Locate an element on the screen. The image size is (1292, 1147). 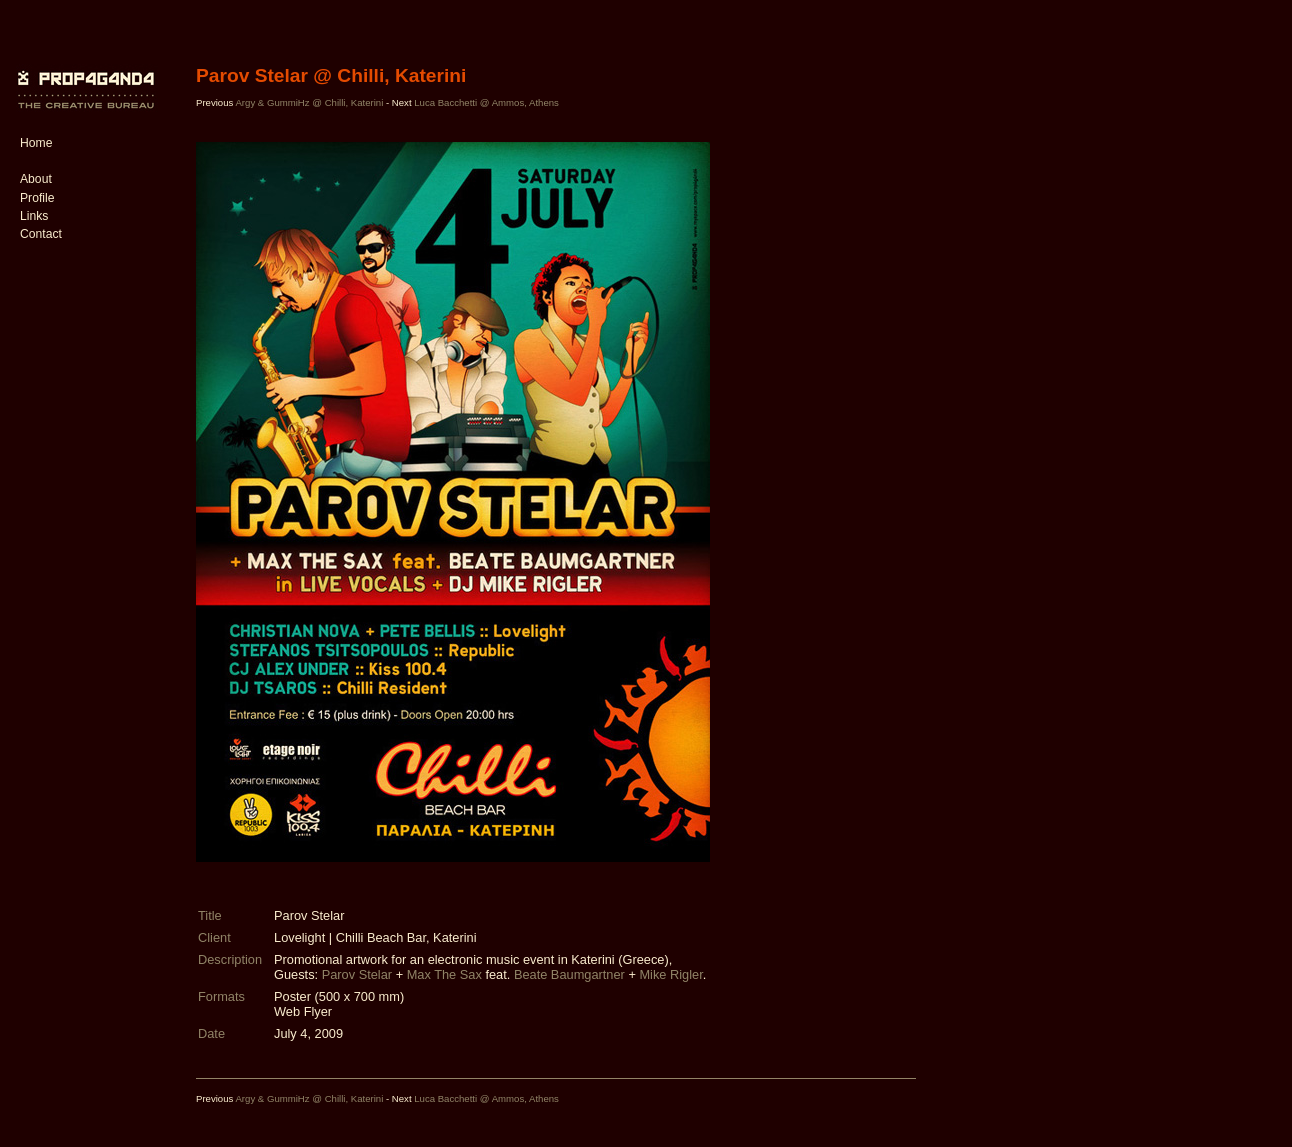
Argy & GummiHz @ Chilli, Katerini is located at coordinates (309, 102).